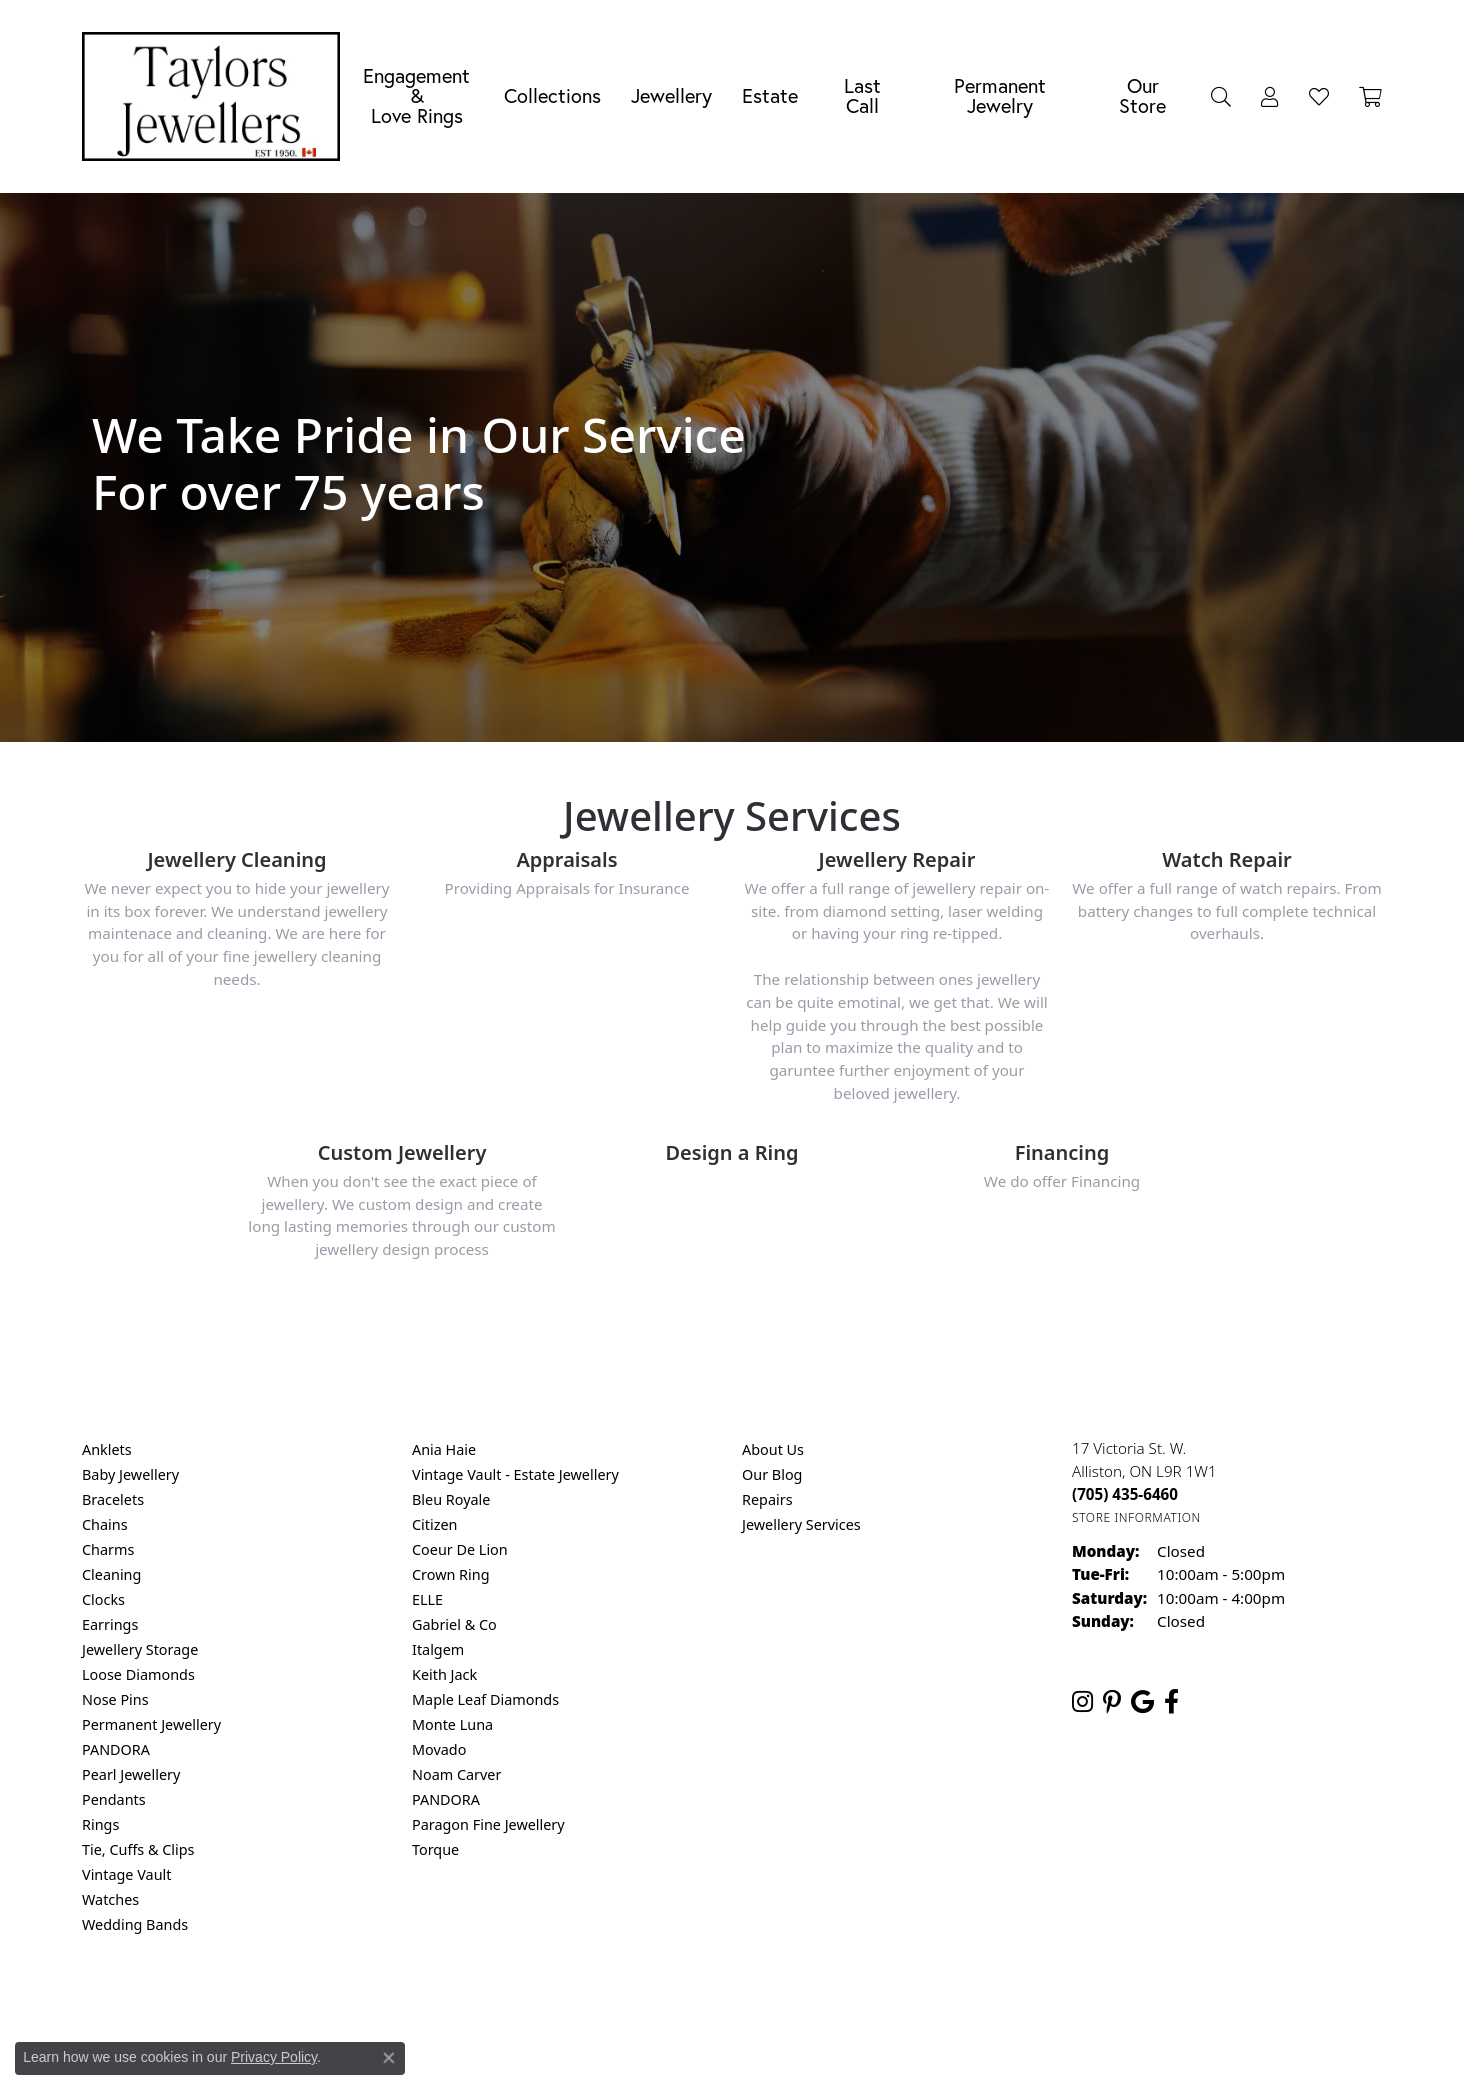  What do you see at coordinates (113, 1499) in the screenshot?
I see `Bracelets [menuitem]` at bounding box center [113, 1499].